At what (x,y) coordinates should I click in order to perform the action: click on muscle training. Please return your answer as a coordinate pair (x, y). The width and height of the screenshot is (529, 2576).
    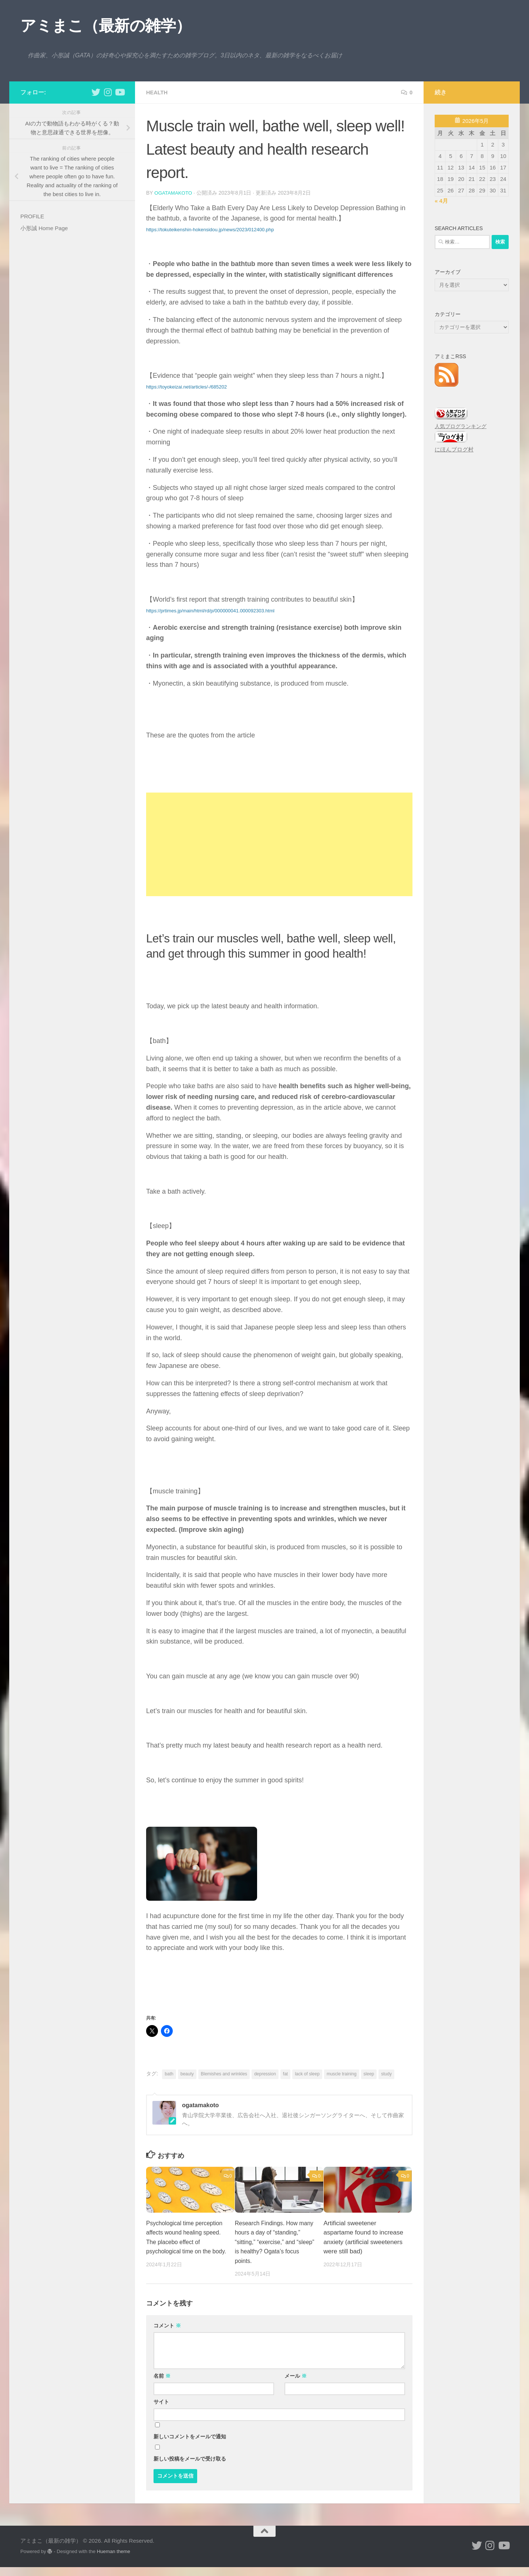
    Looking at the image, I should click on (342, 2073).